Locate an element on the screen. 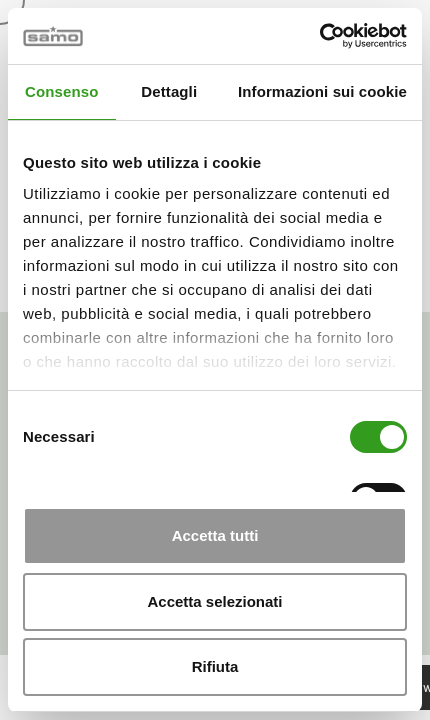 This screenshot has width=430, height=720. Consenso [tab] is located at coordinates (61, 91).